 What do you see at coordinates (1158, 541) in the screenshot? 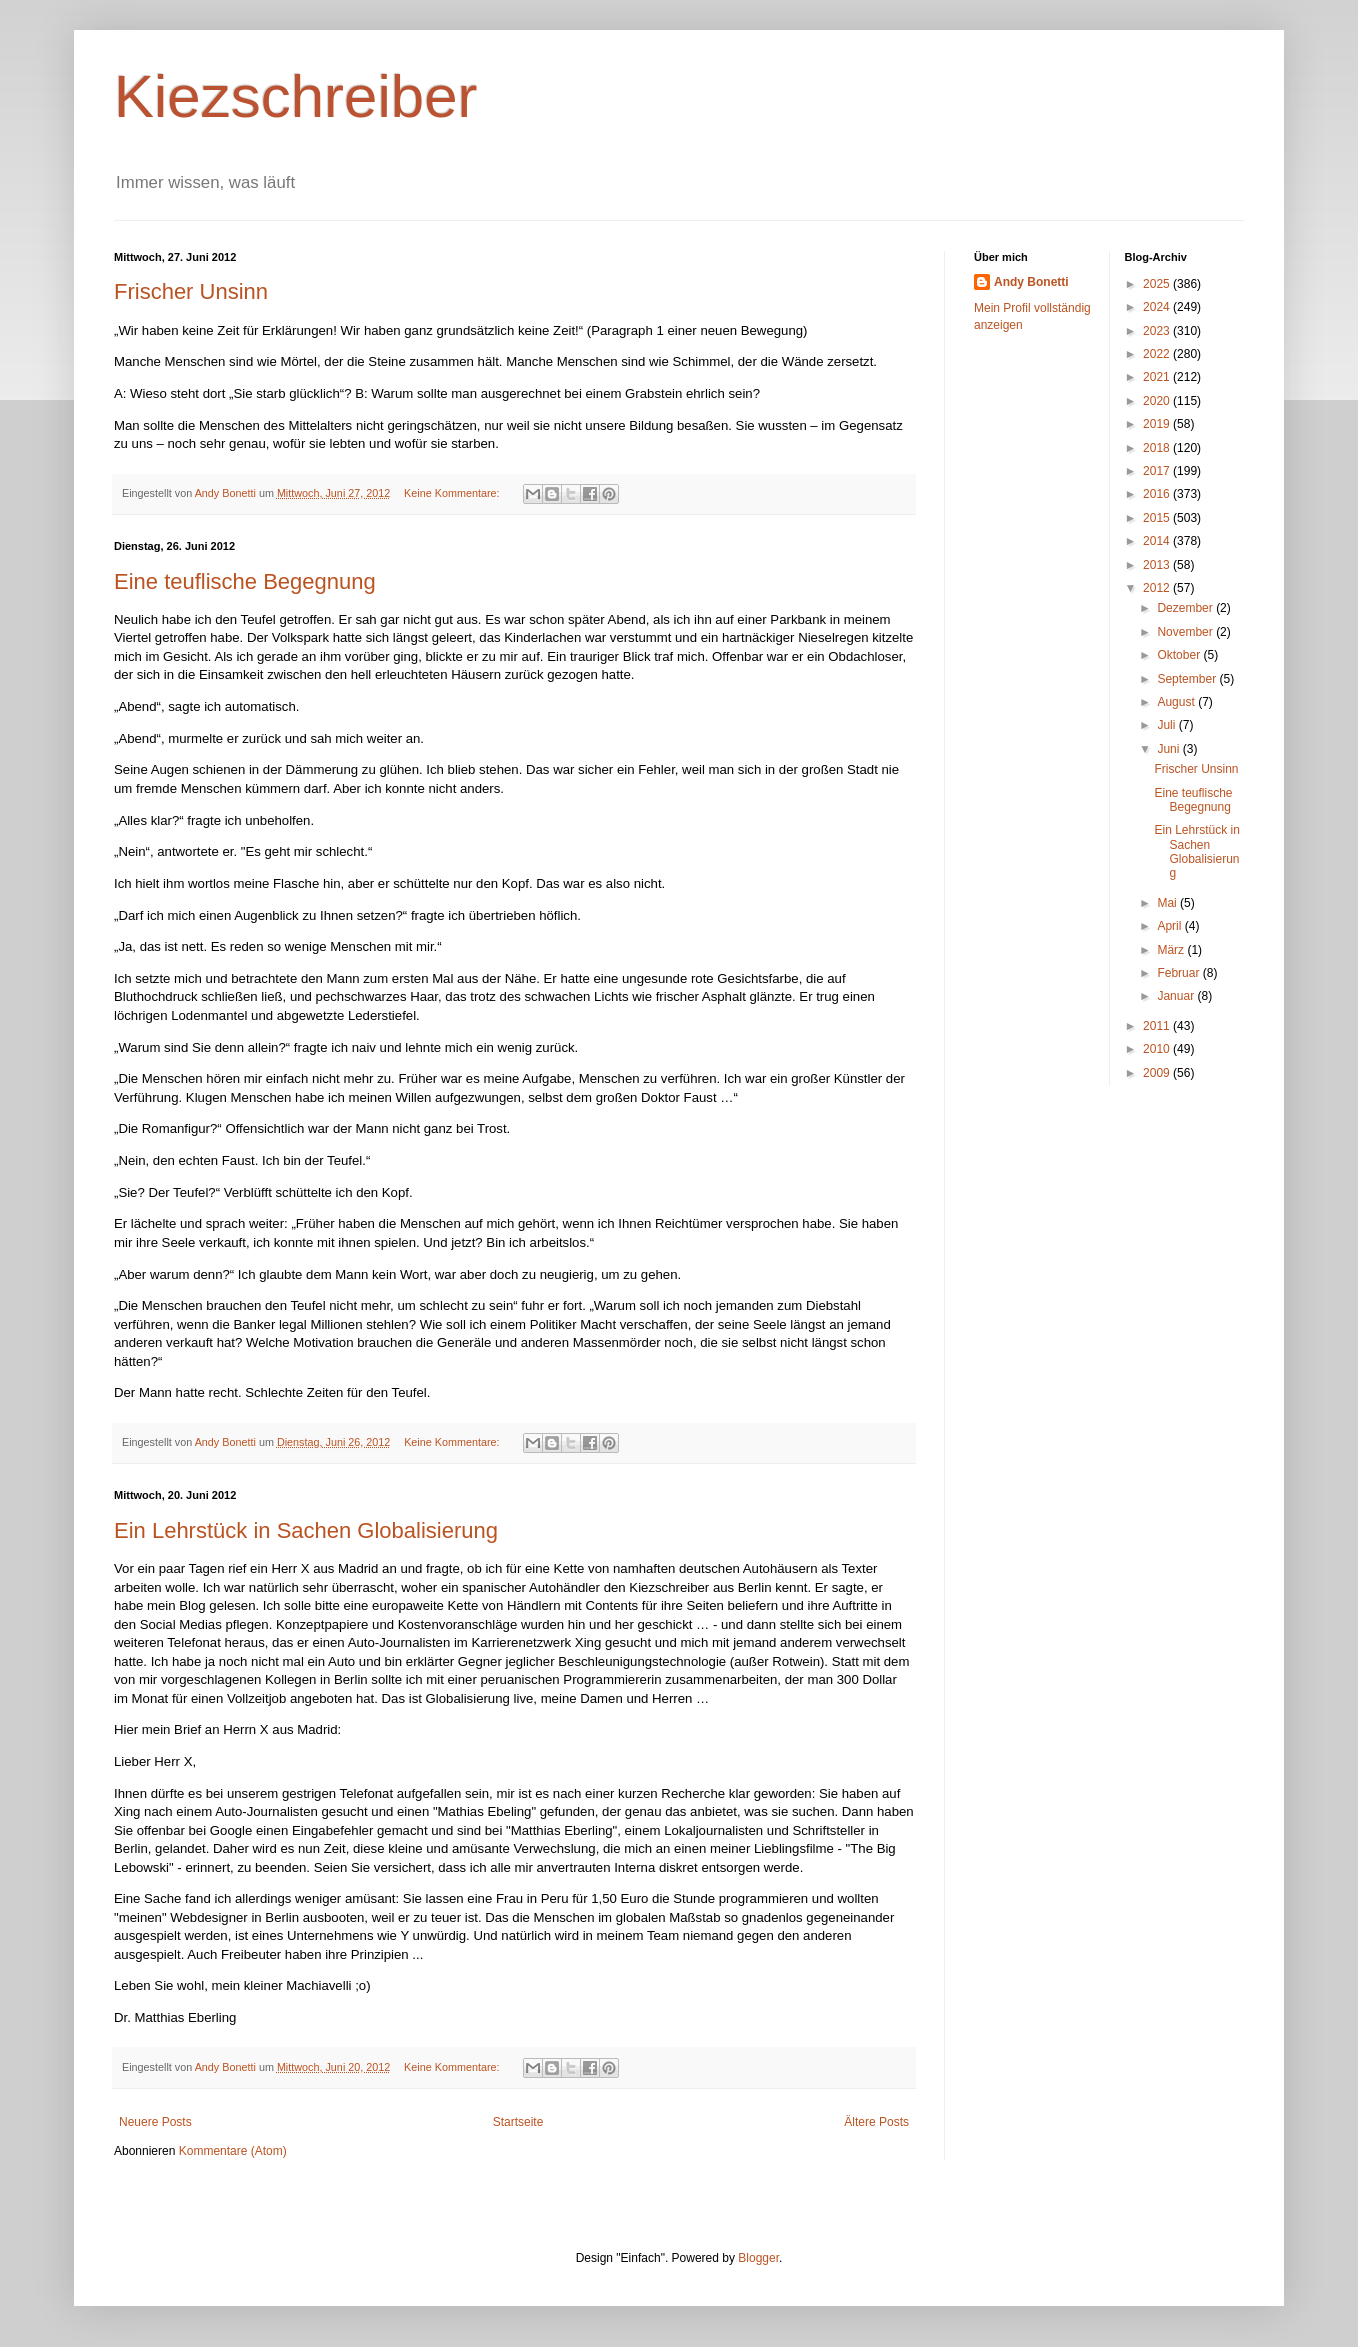
I see `2014` at bounding box center [1158, 541].